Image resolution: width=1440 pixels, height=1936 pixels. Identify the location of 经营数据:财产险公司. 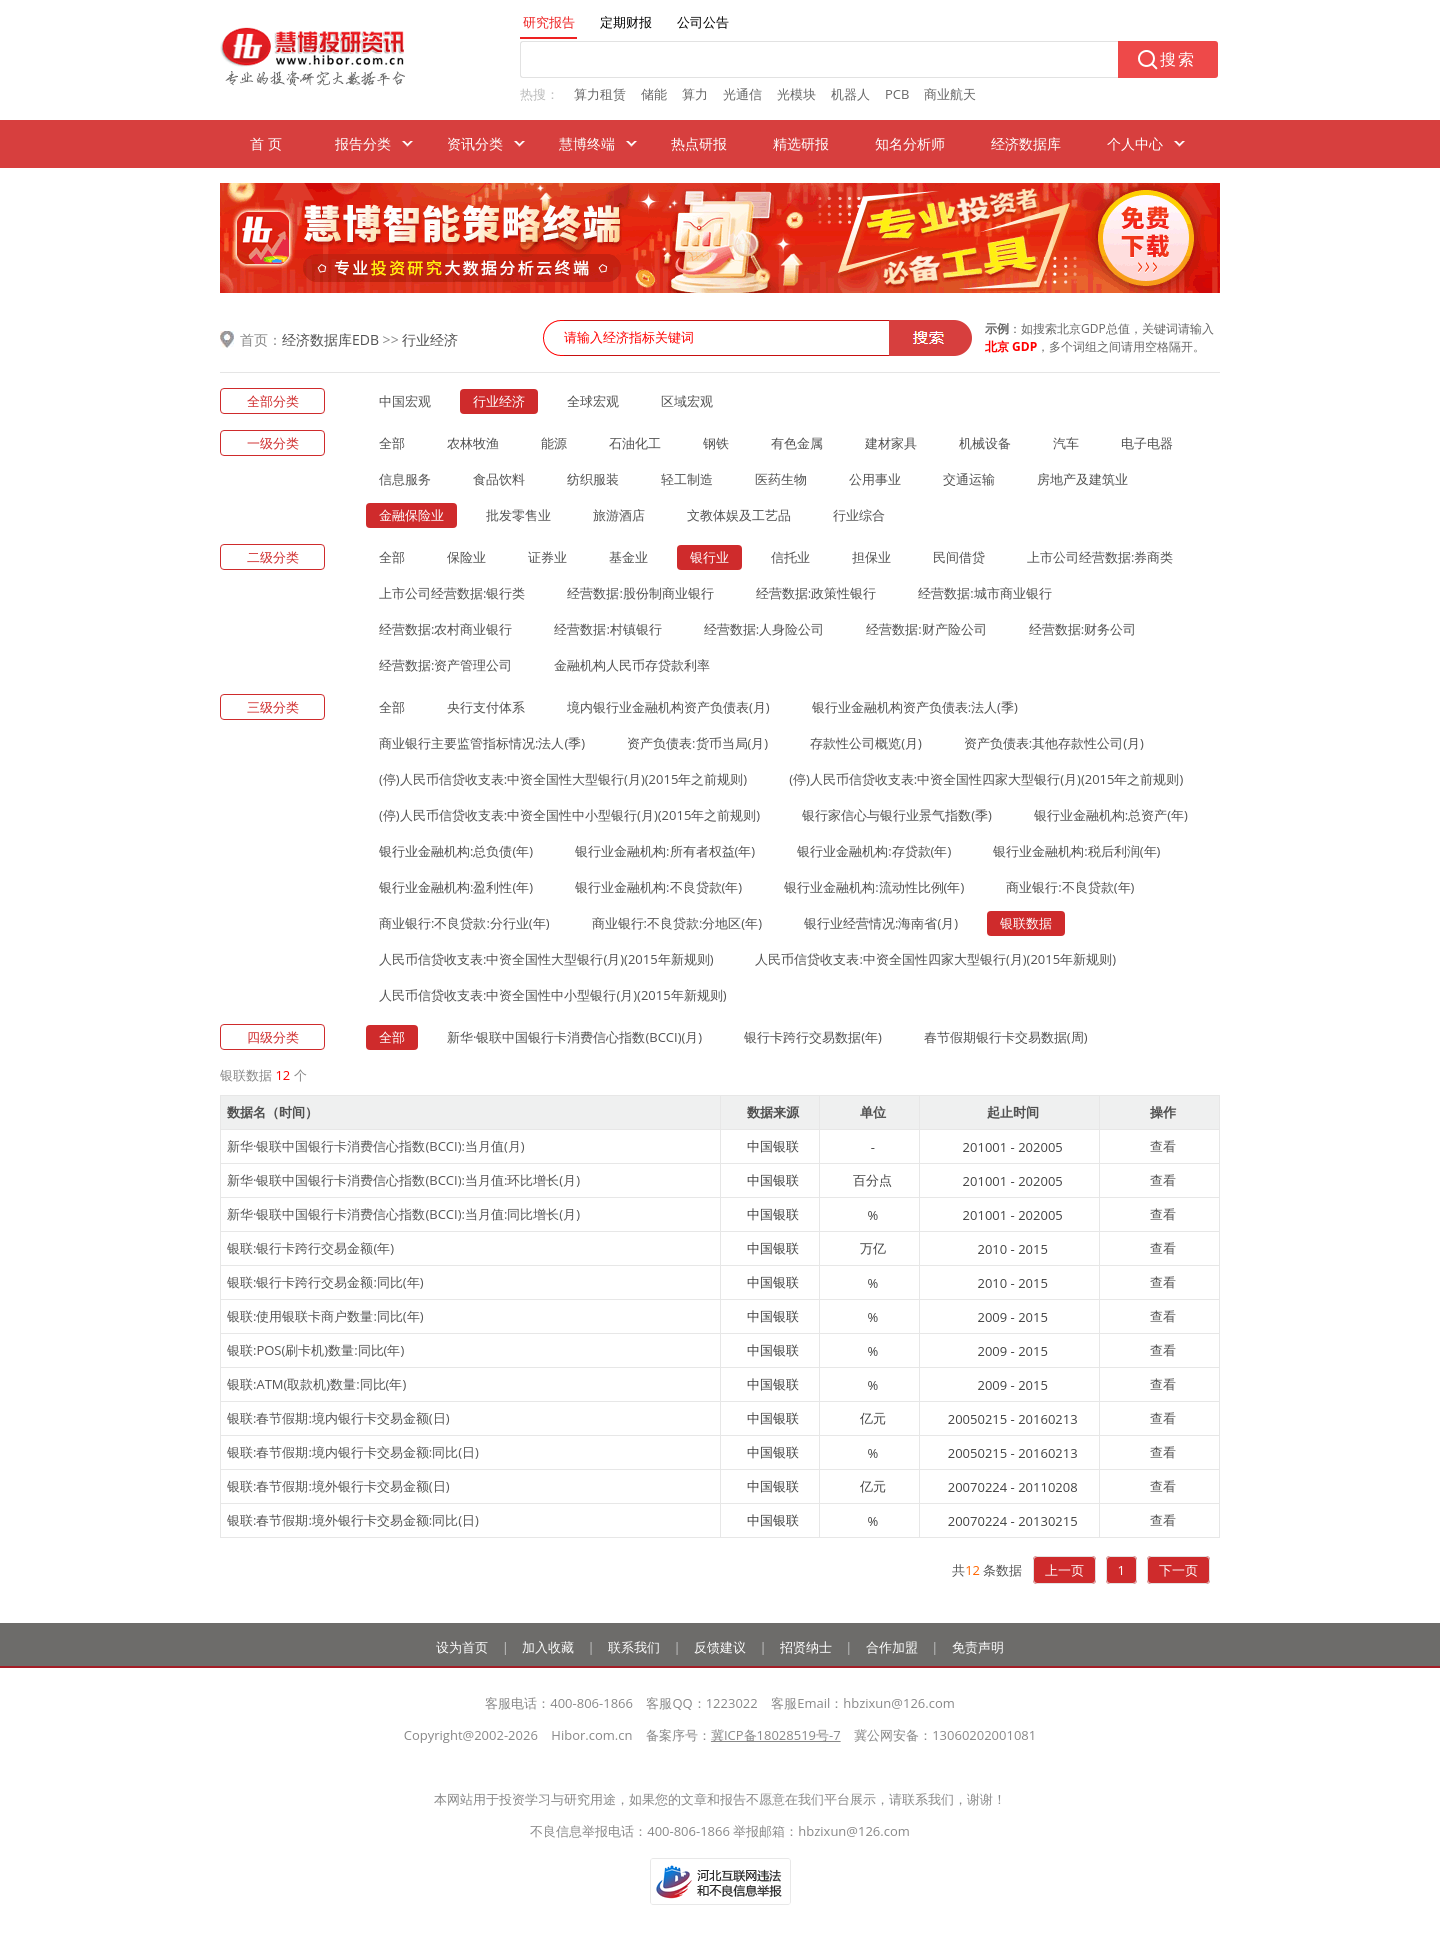
(926, 629).